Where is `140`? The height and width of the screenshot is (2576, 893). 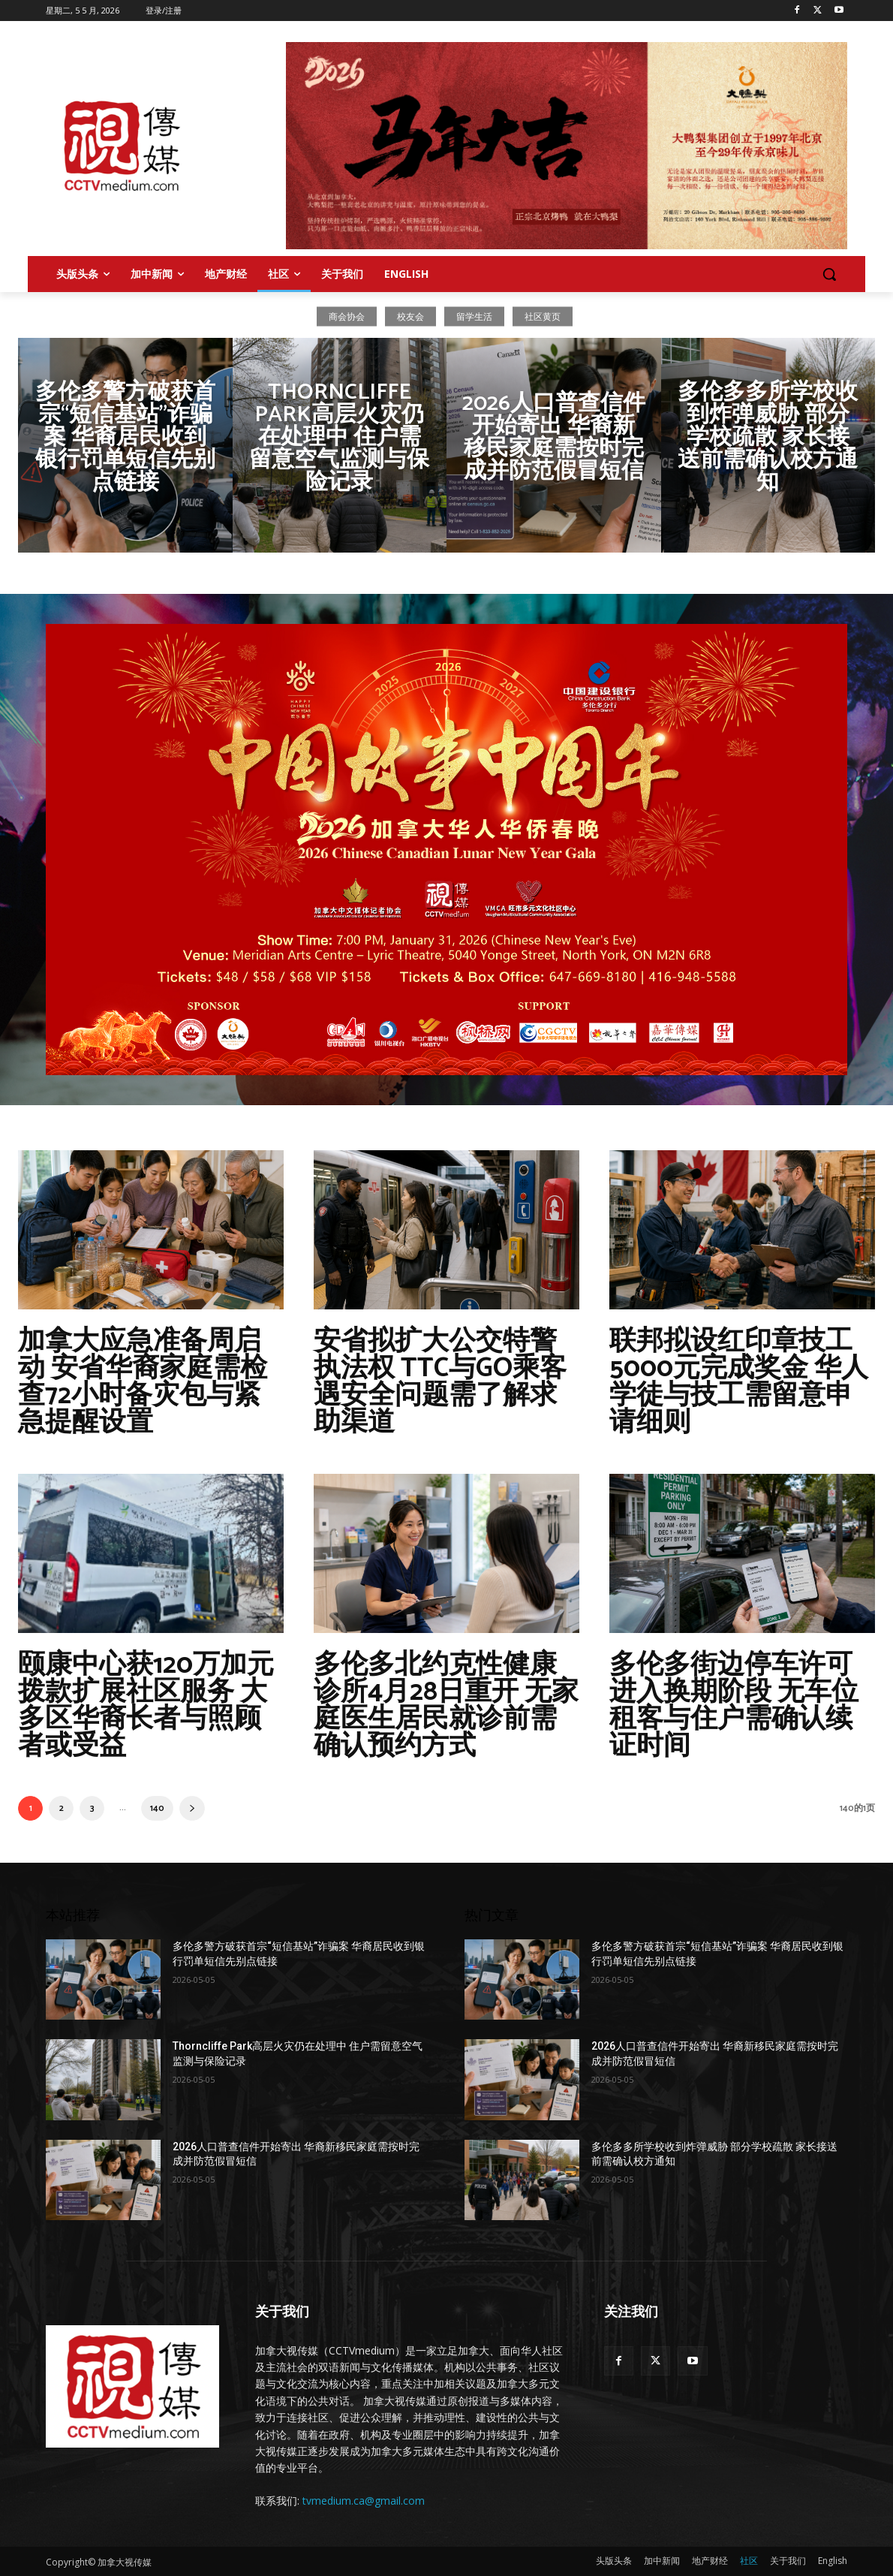 140 is located at coordinates (157, 1808).